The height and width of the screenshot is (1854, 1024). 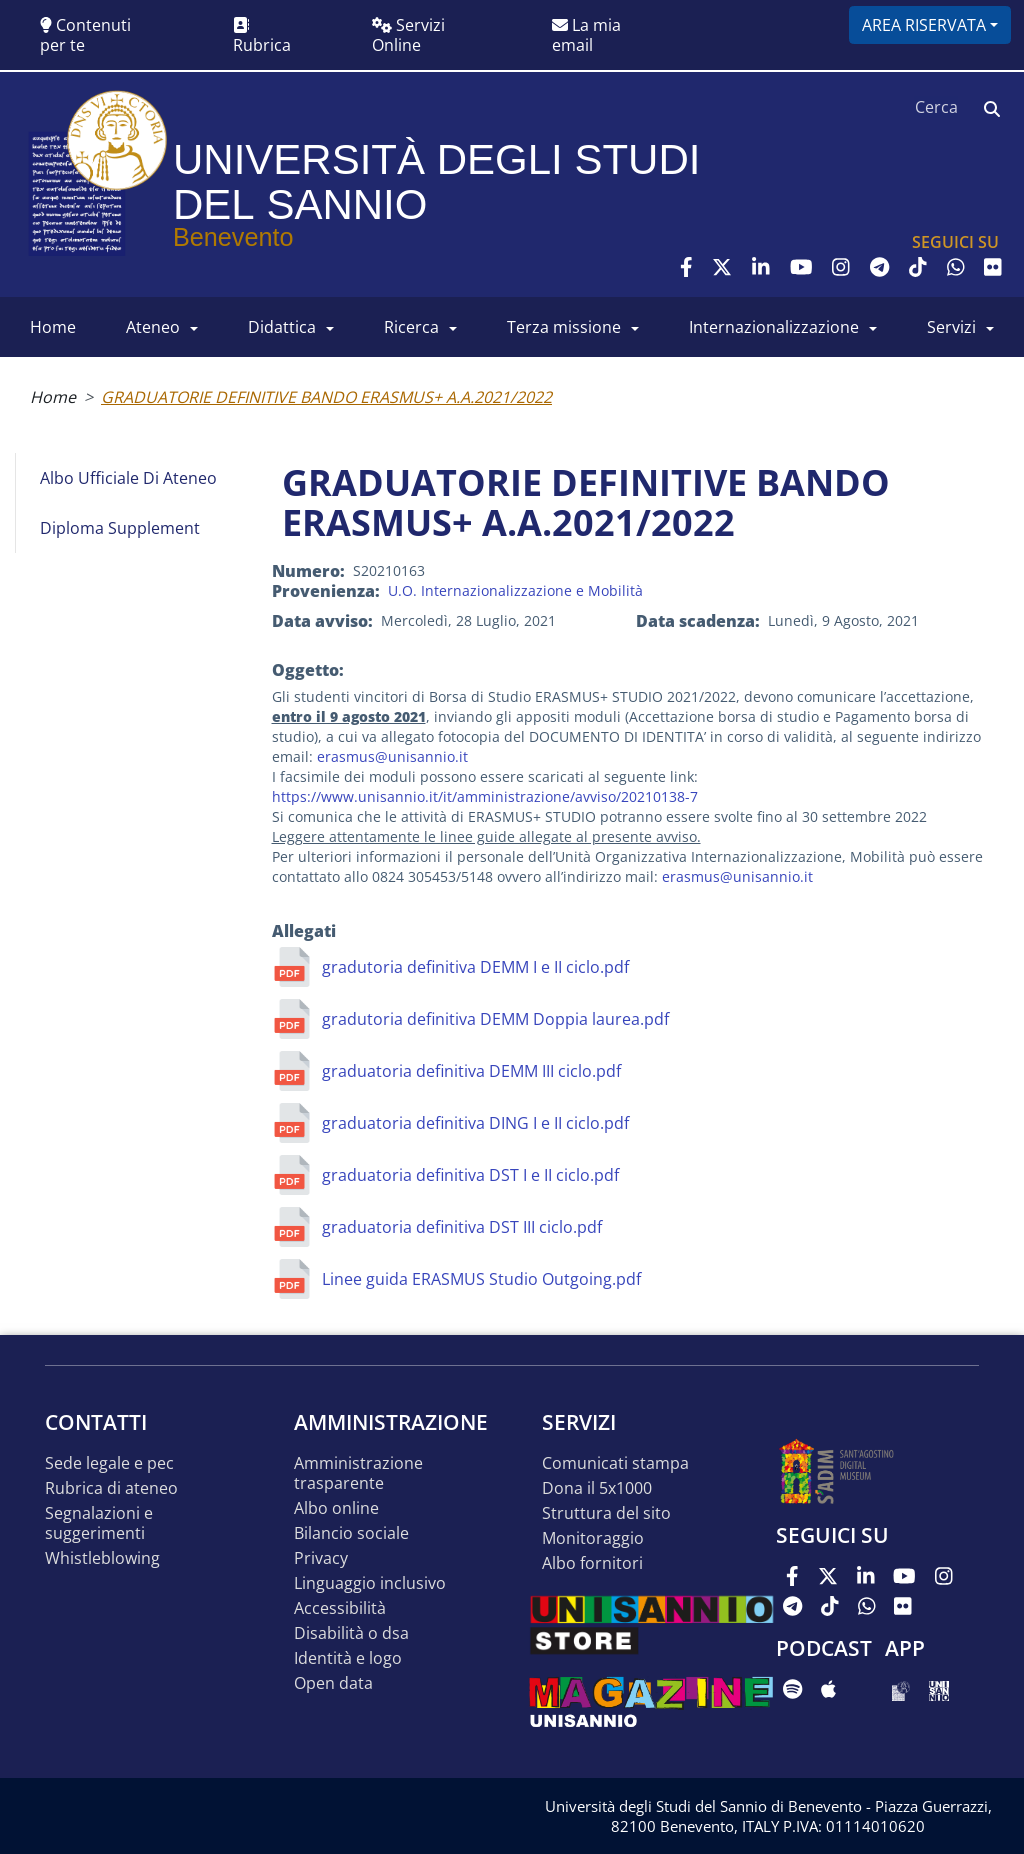 What do you see at coordinates (481, 1279) in the screenshot?
I see `Linee guida ERASMUS Studio Outgoing.pdf` at bounding box center [481, 1279].